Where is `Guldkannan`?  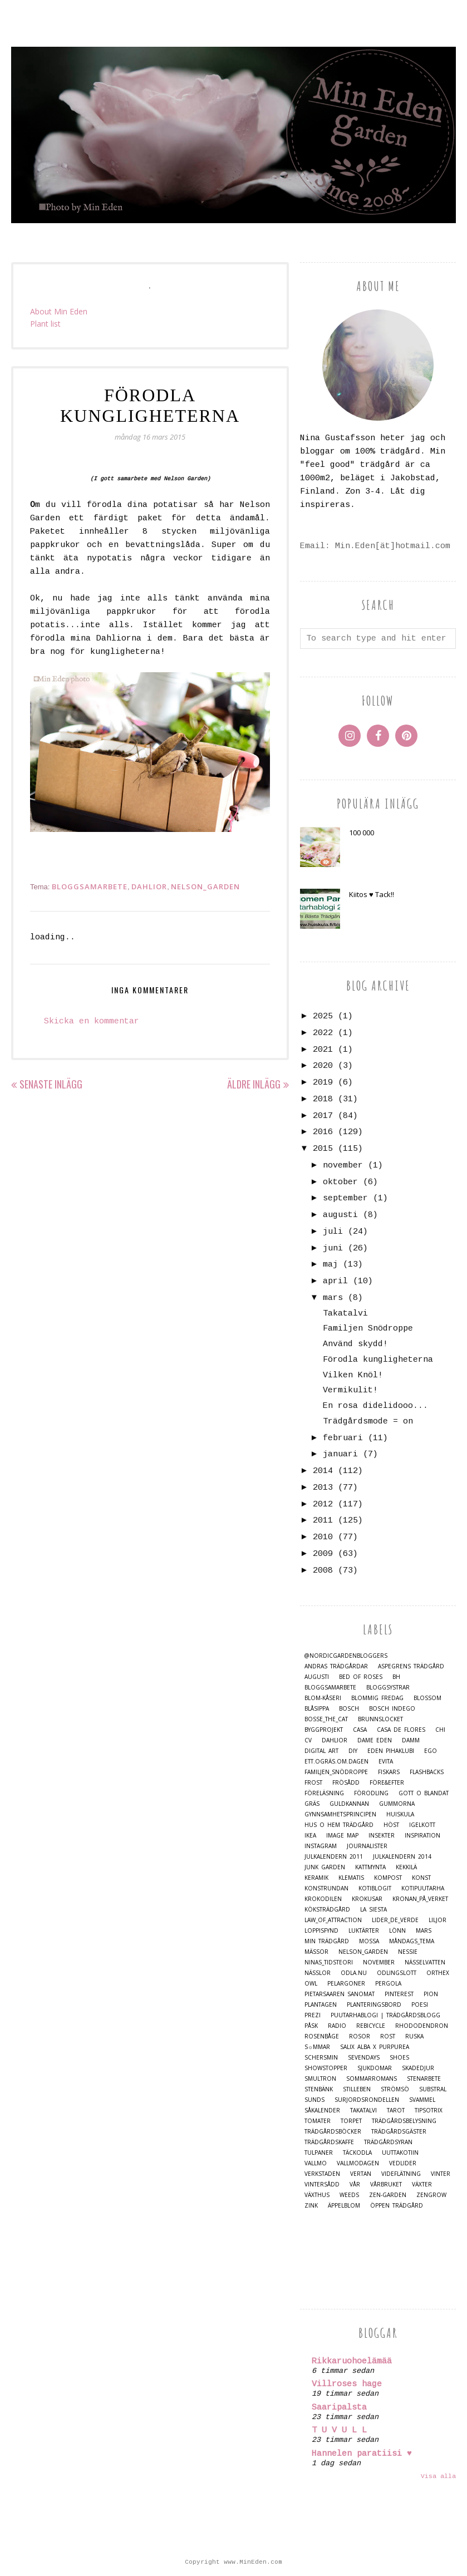
Guldkannan is located at coordinates (349, 1804).